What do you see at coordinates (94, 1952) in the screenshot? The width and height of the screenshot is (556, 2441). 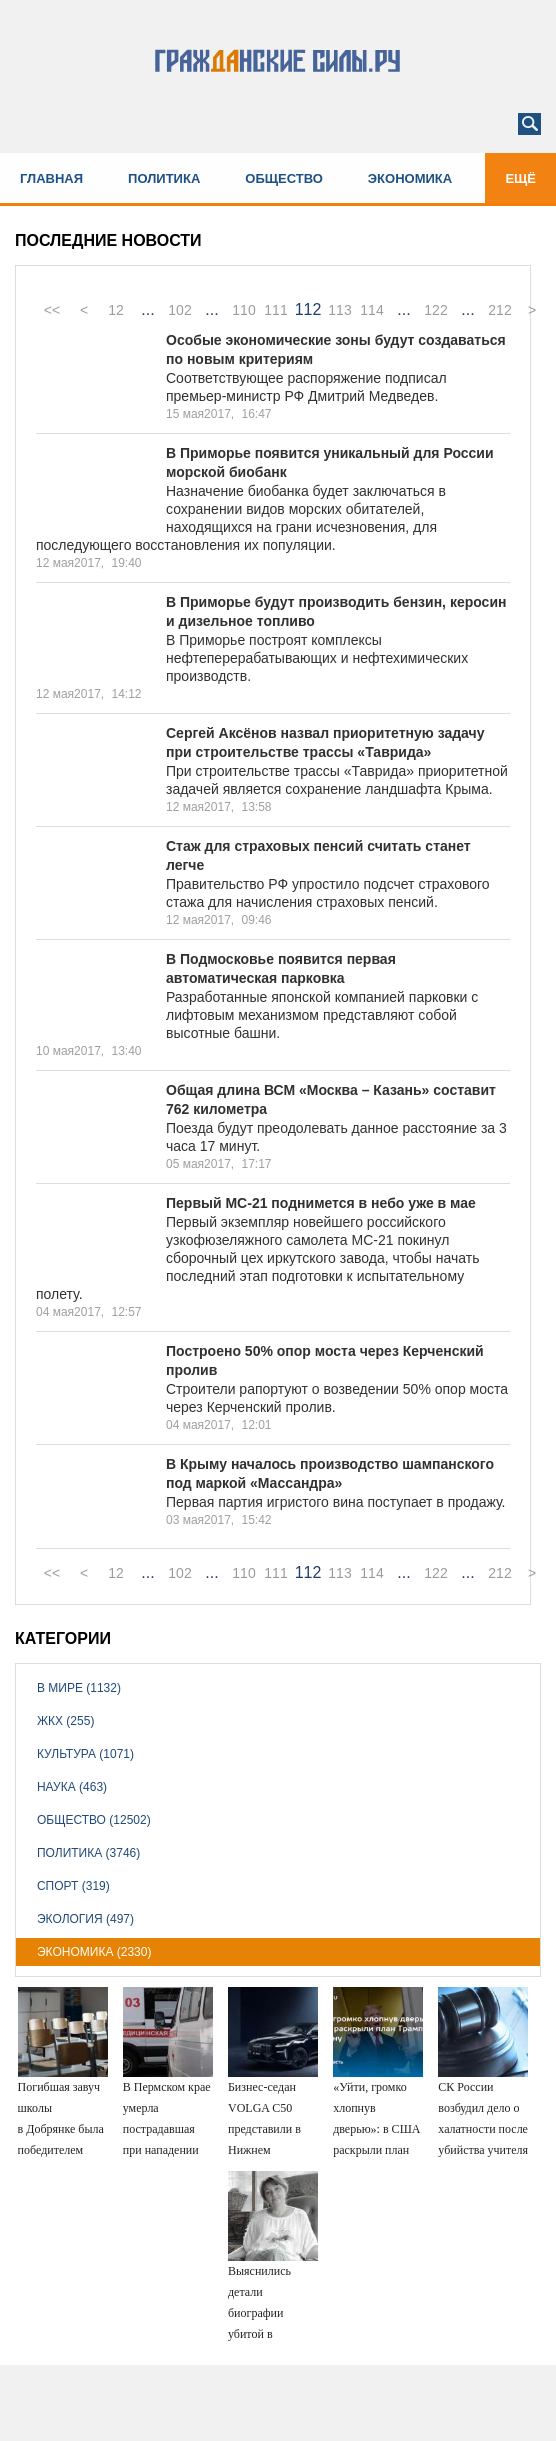 I see `Экономика (2330)` at bounding box center [94, 1952].